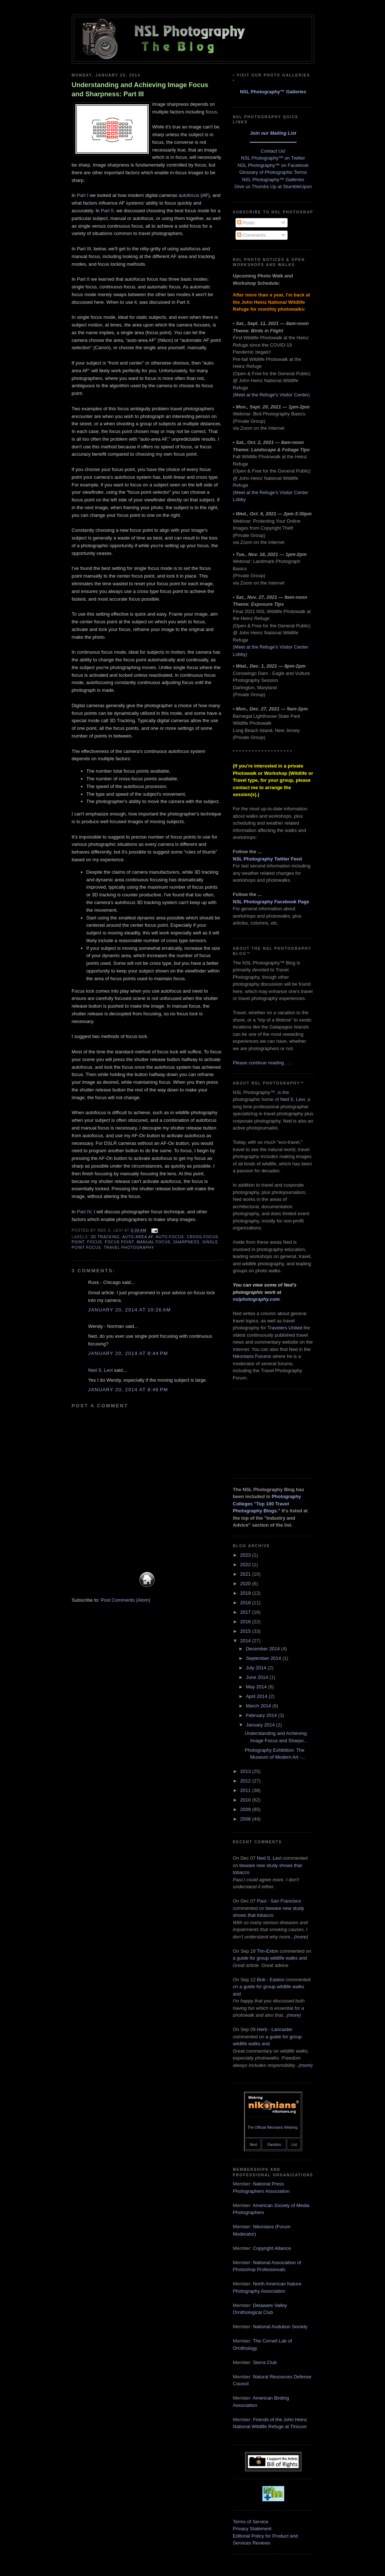 This screenshot has height=2576, width=385. I want to click on manual focus, so click(153, 1242).